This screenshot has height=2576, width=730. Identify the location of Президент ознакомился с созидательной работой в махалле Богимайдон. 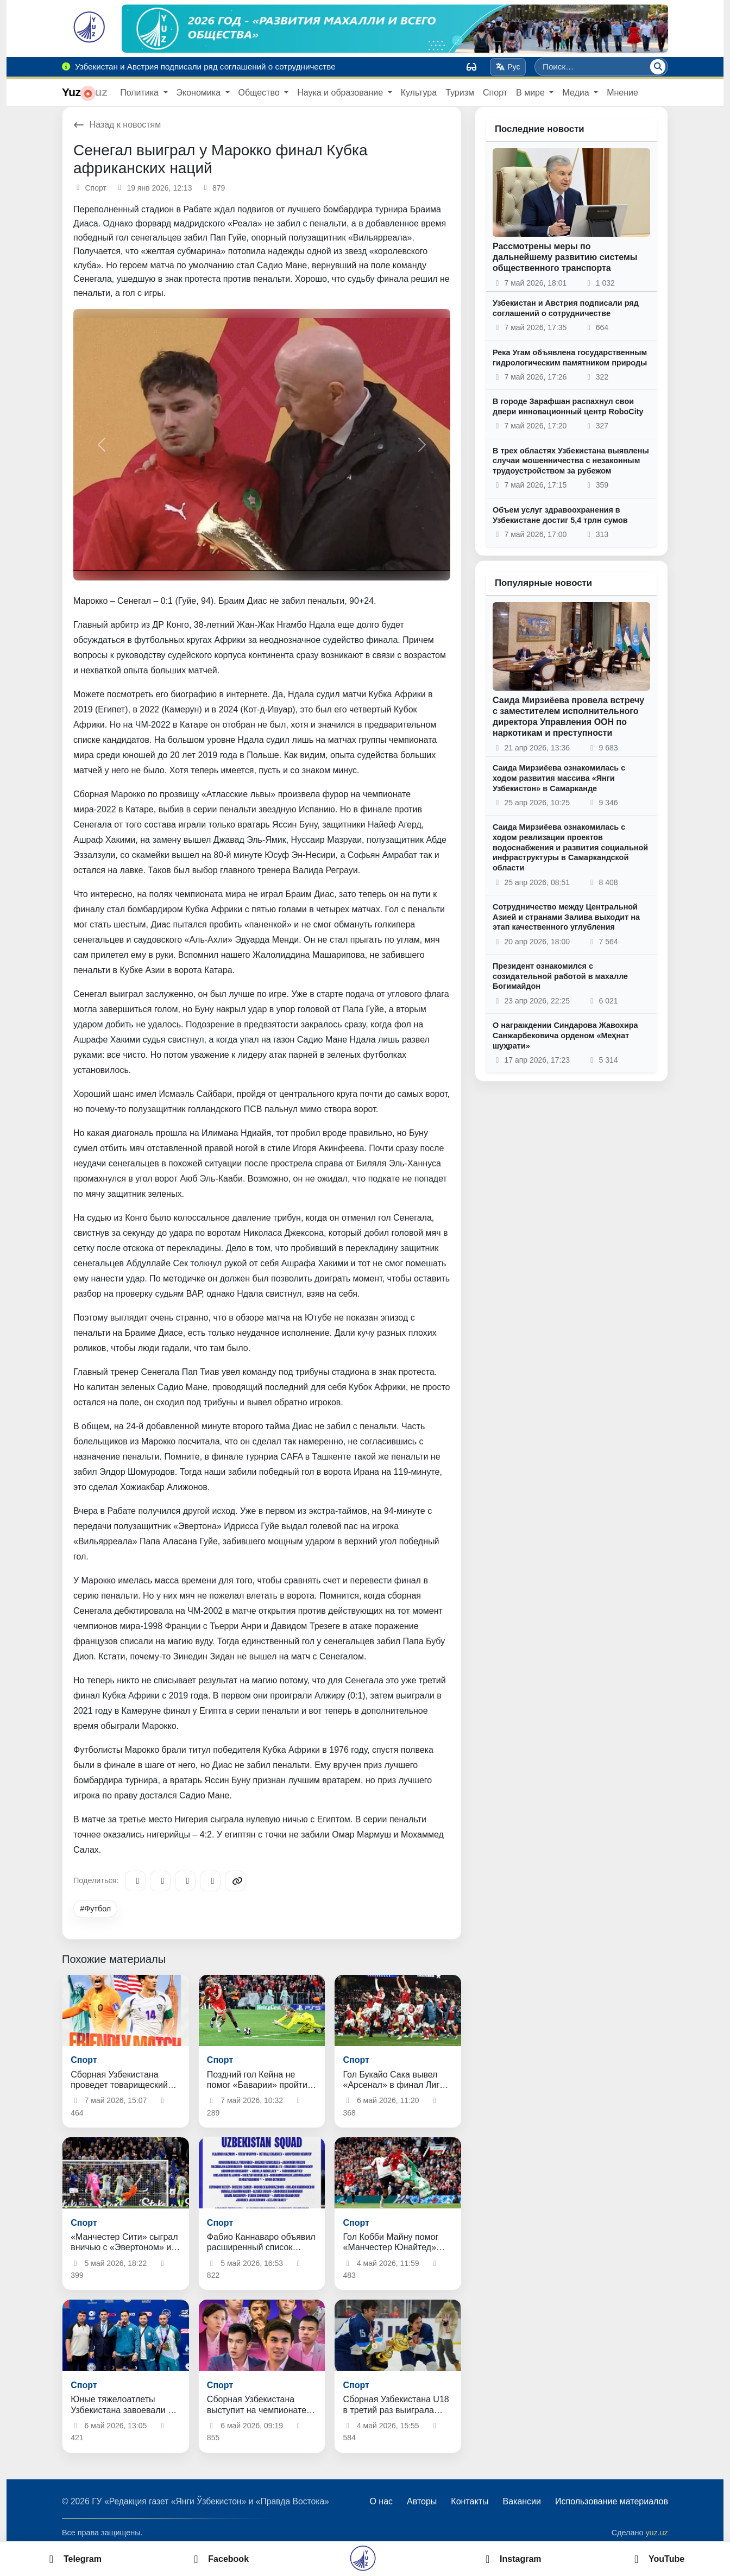
(560, 976).